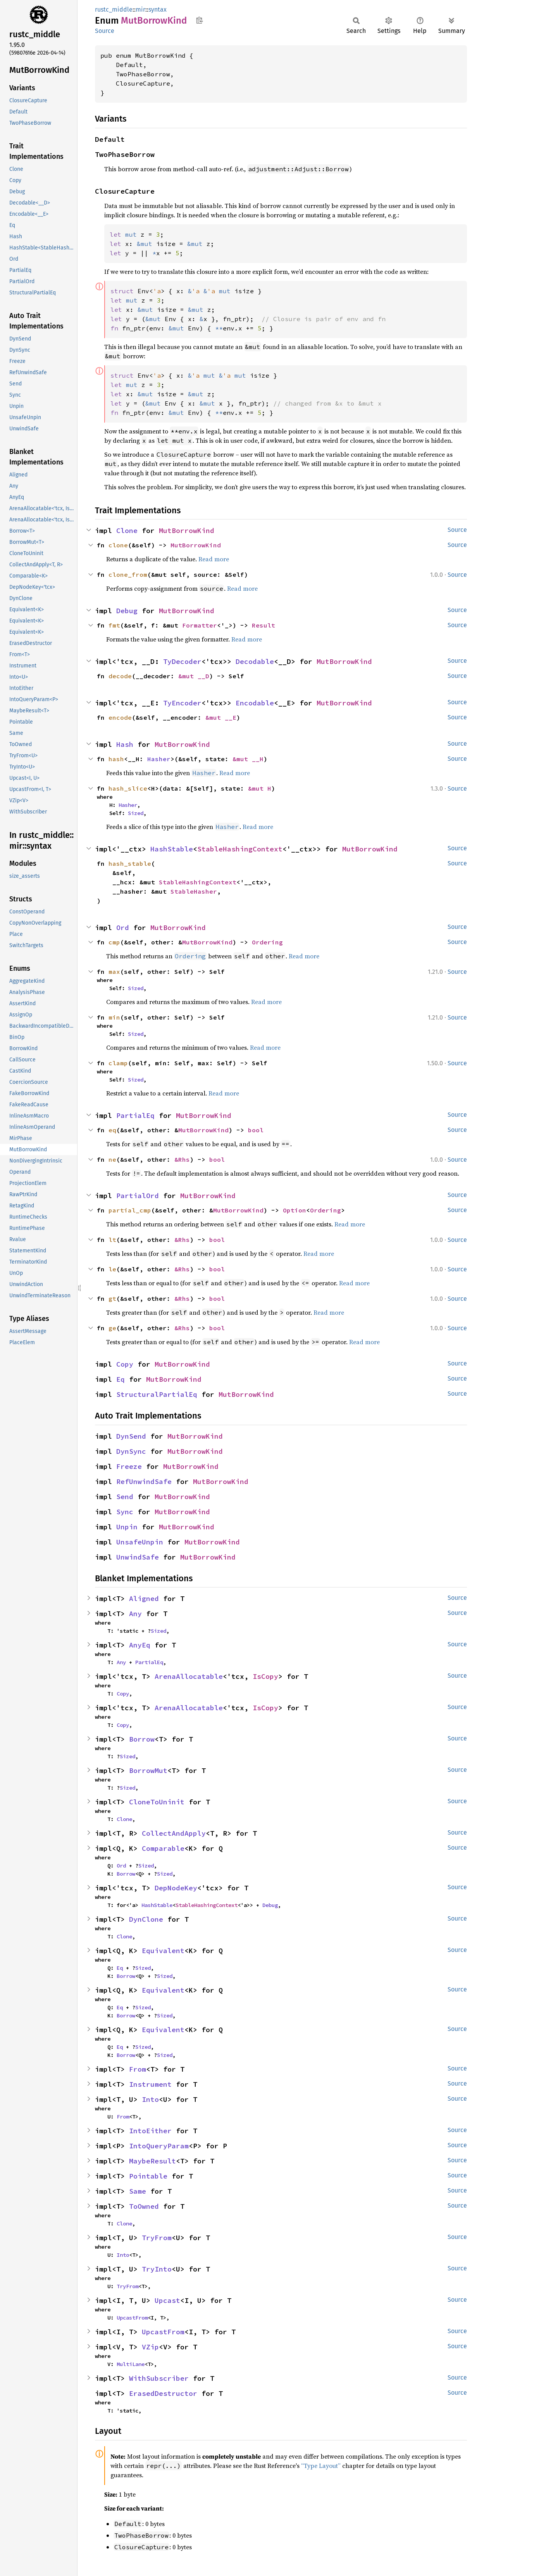 The width and height of the screenshot is (558, 2576). I want to click on syntax, so click(157, 9).